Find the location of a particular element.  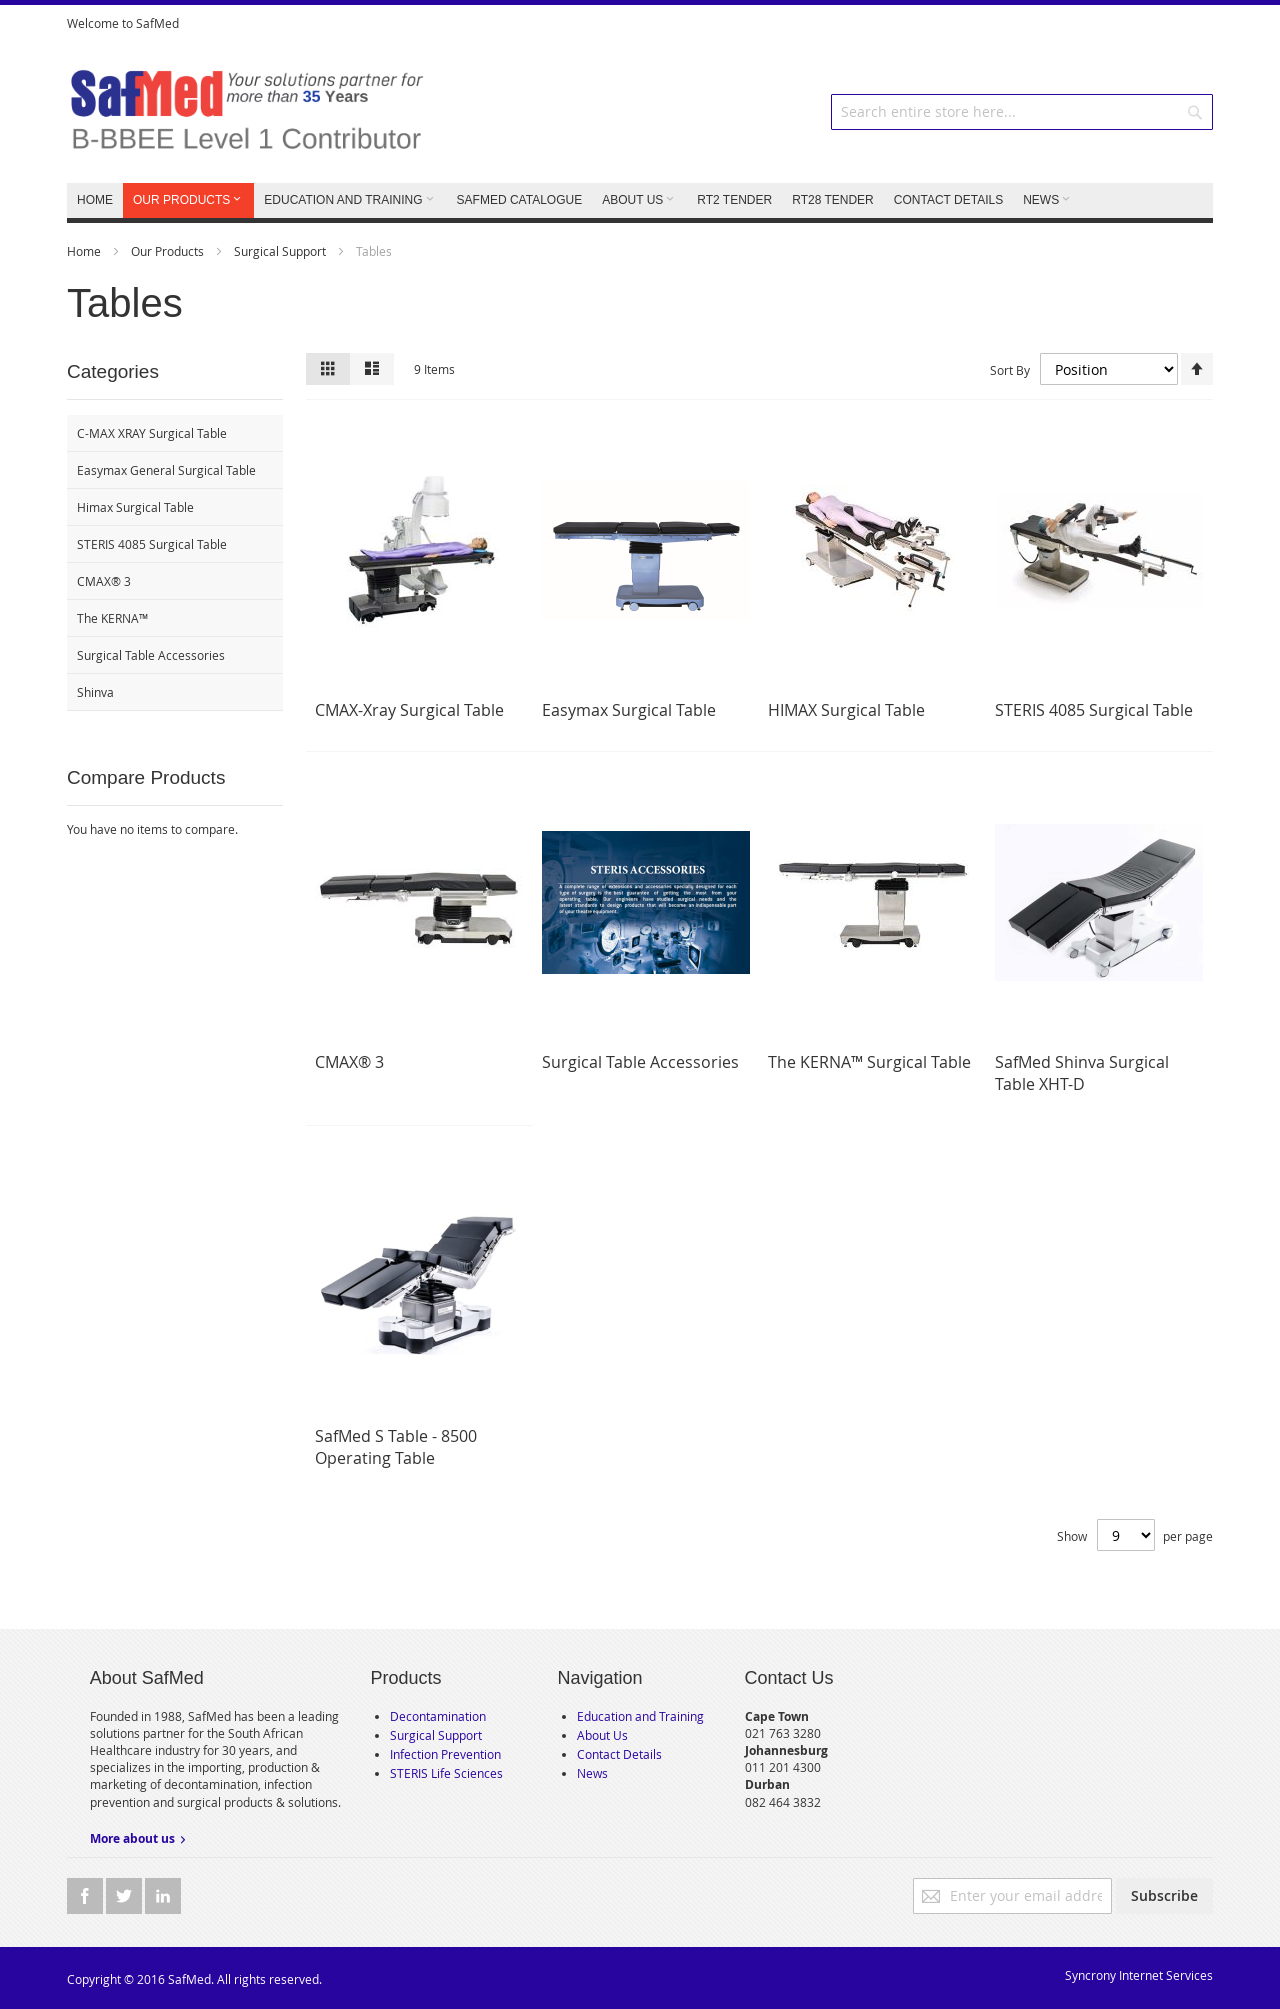

Sort By is located at coordinates (1010, 369).